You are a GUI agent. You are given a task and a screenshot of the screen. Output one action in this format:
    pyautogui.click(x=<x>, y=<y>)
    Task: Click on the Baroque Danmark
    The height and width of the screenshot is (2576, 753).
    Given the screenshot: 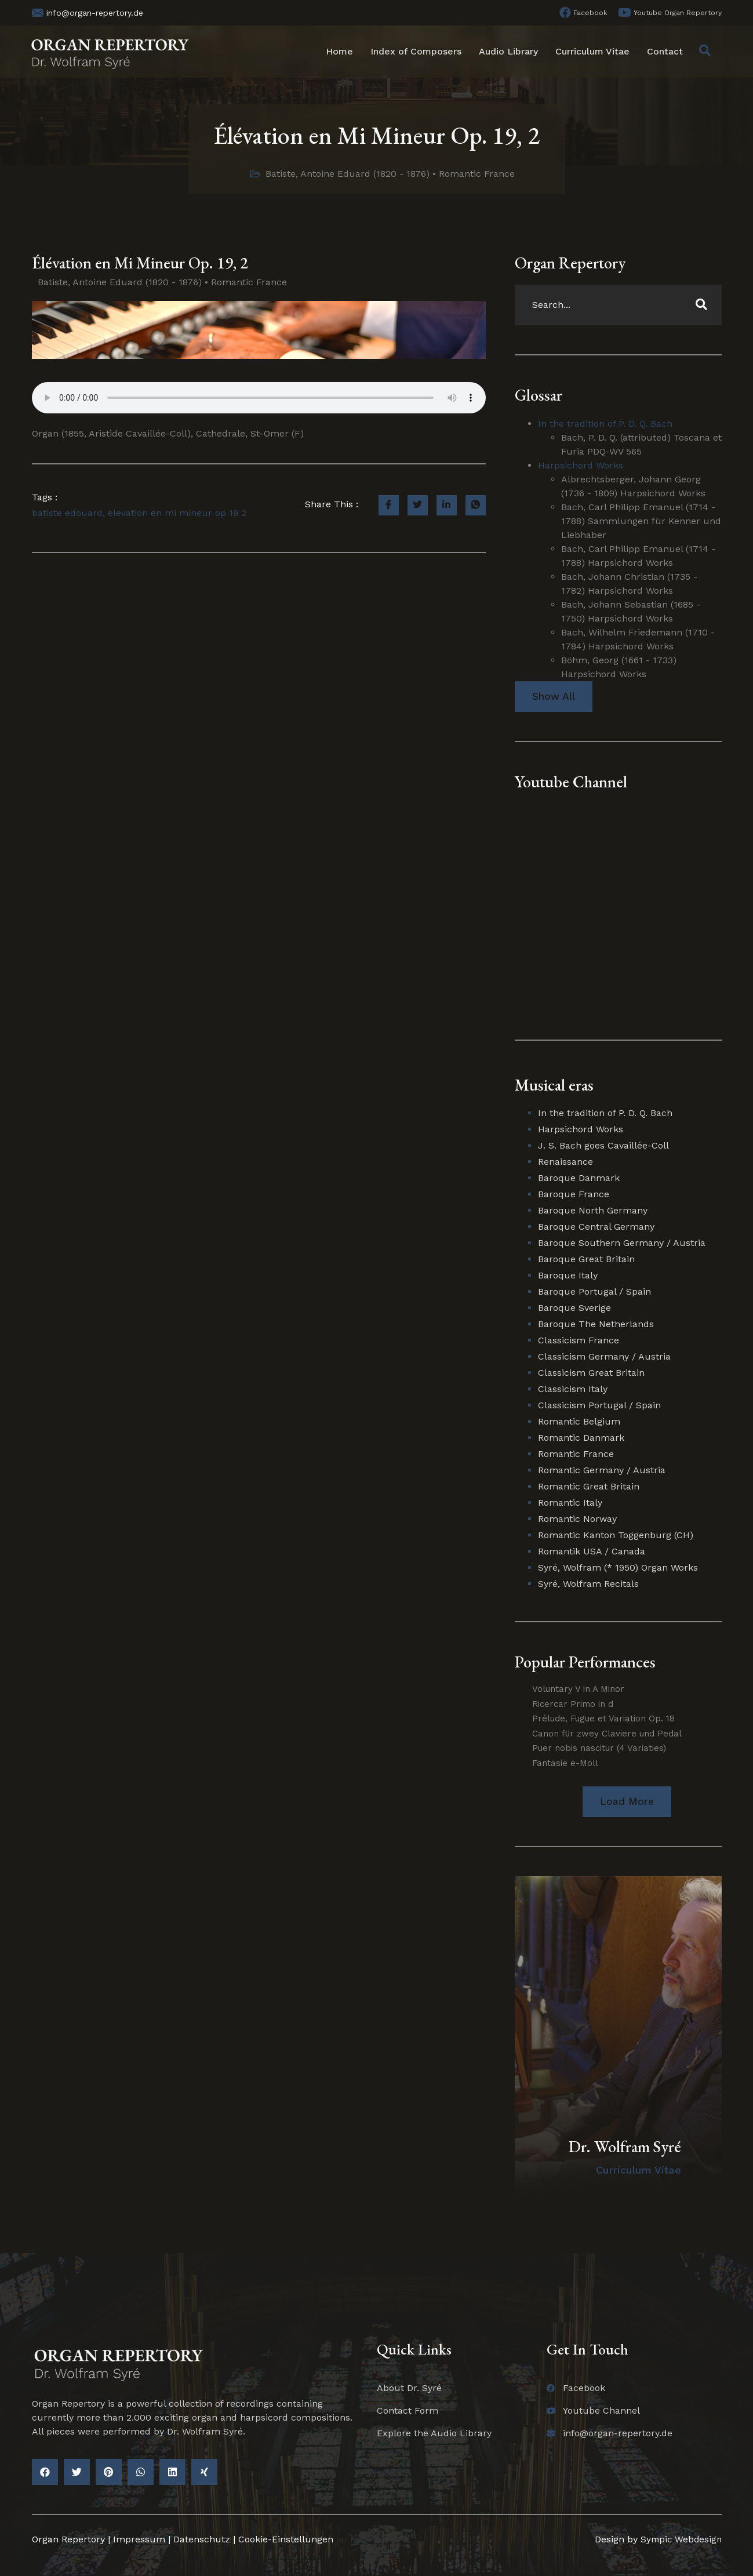 What is the action you would take?
    pyautogui.click(x=579, y=1178)
    